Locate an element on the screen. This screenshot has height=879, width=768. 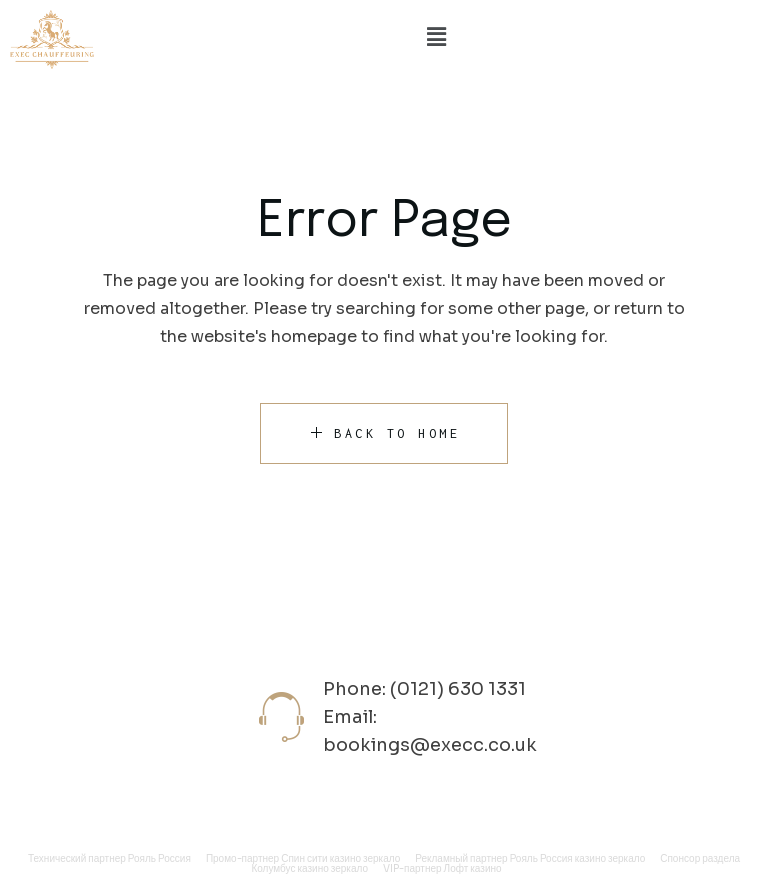
Колумбус казино зеркало is located at coordinates (309, 868).